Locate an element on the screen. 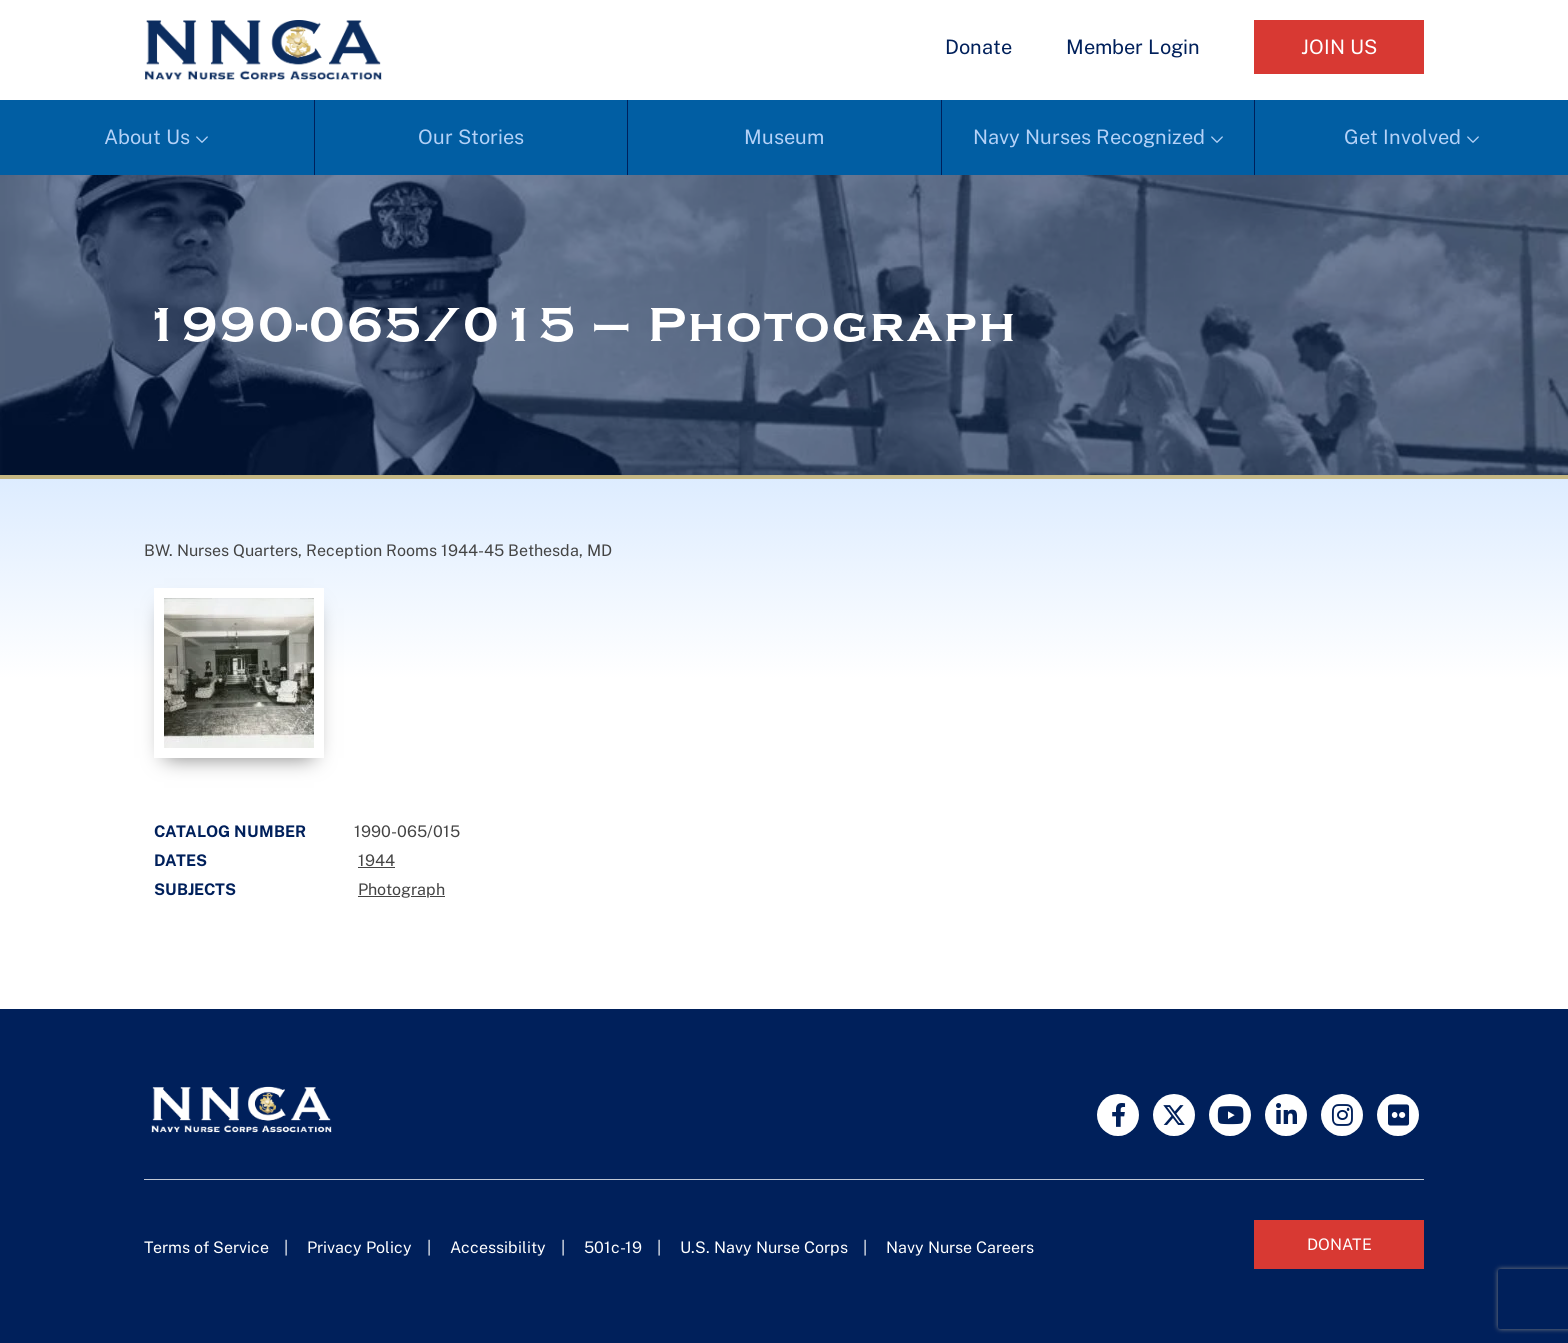 Image resolution: width=1568 pixels, height=1343 pixels. Member Login is located at coordinates (1133, 47).